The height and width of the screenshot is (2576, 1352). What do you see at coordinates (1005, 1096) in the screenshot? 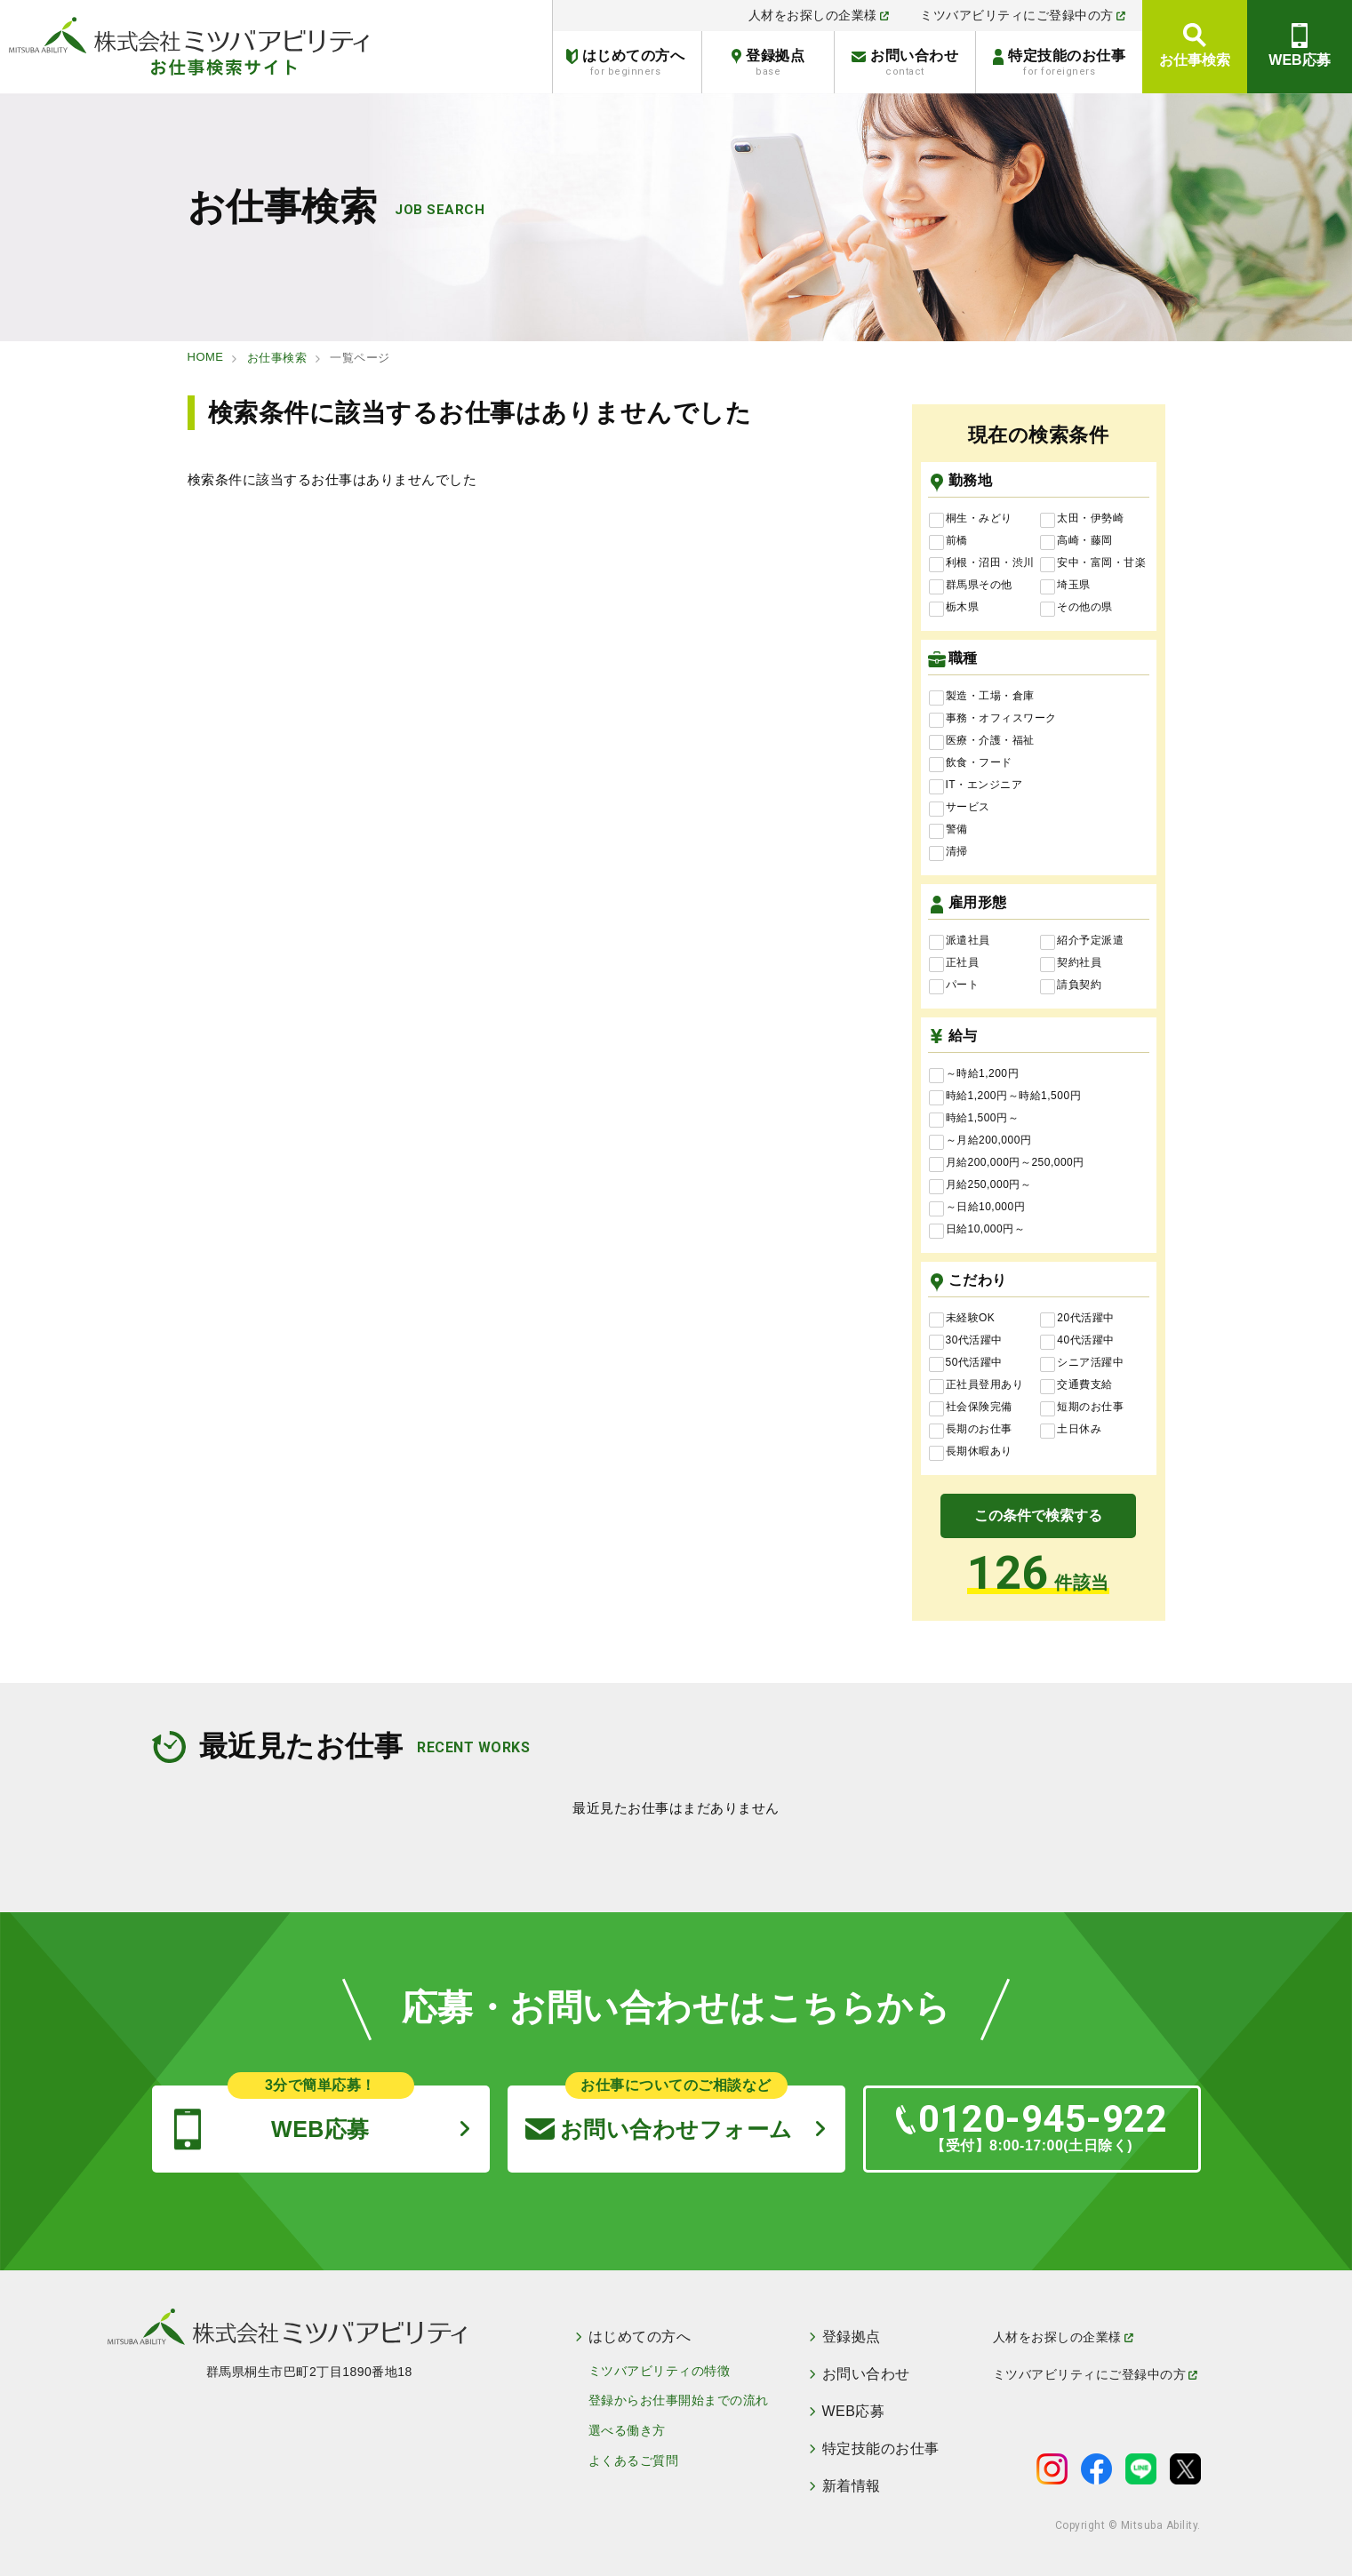
I see `時給1,200円～時給1,500円` at bounding box center [1005, 1096].